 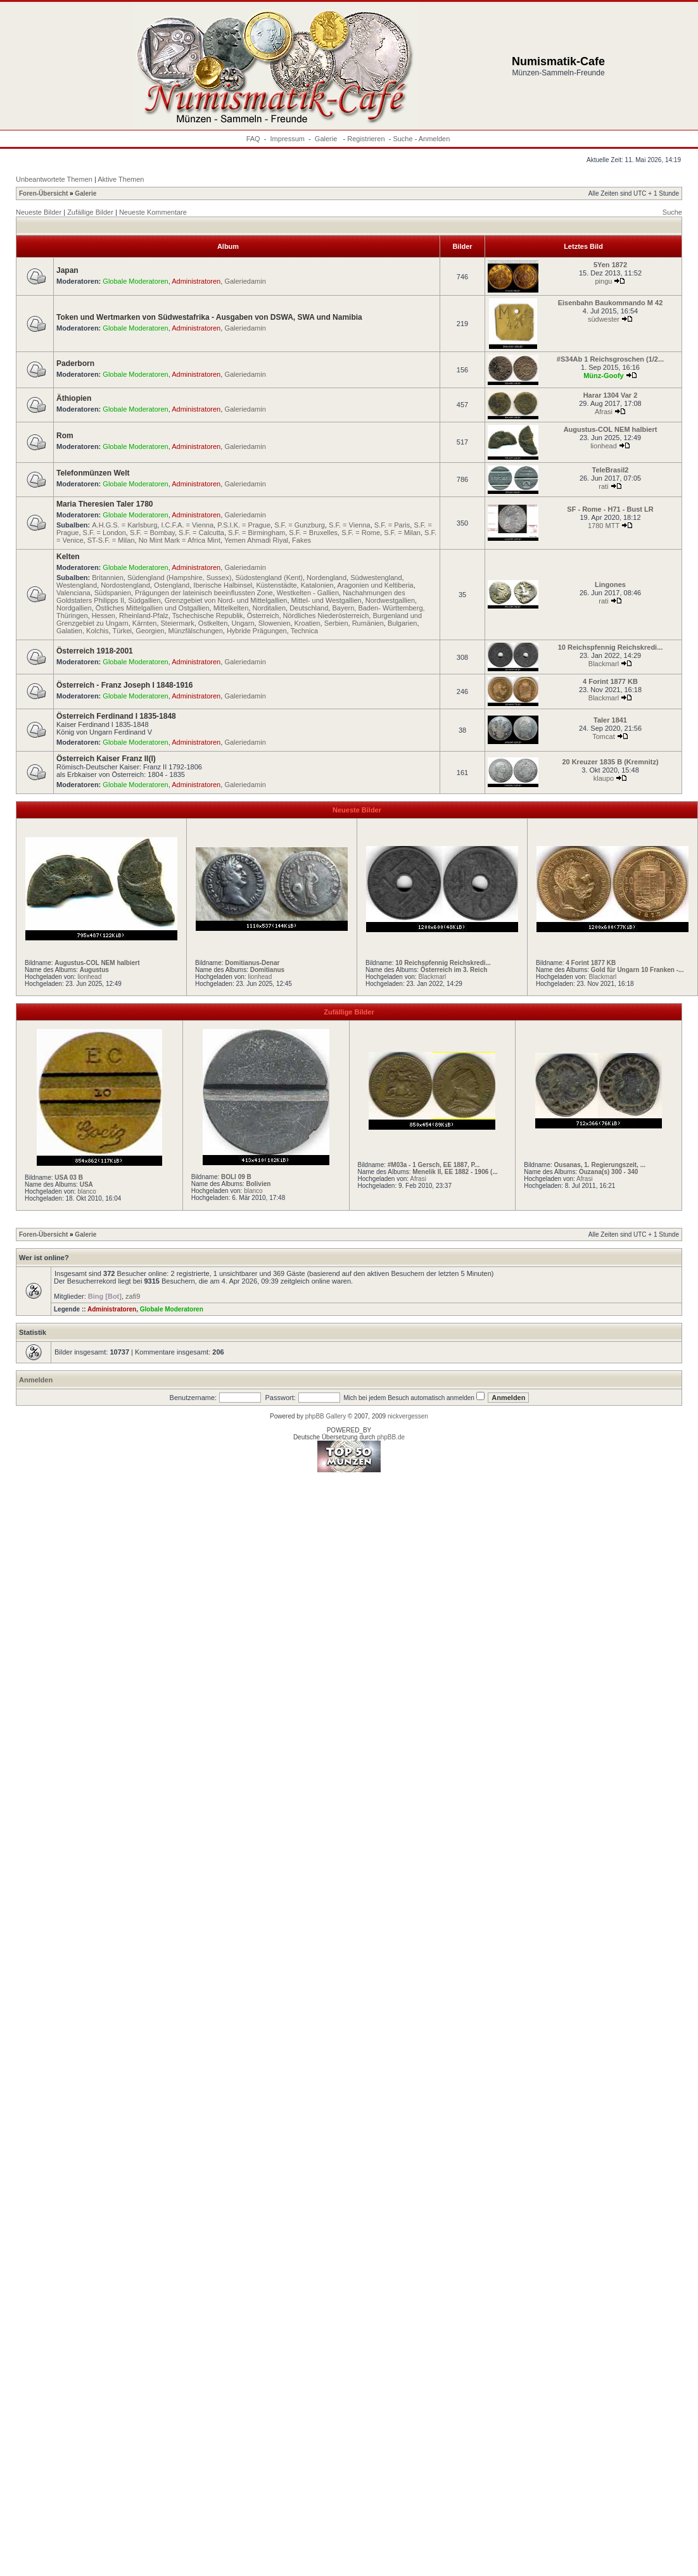 What do you see at coordinates (104, 532) in the screenshot?
I see `S.F. = London` at bounding box center [104, 532].